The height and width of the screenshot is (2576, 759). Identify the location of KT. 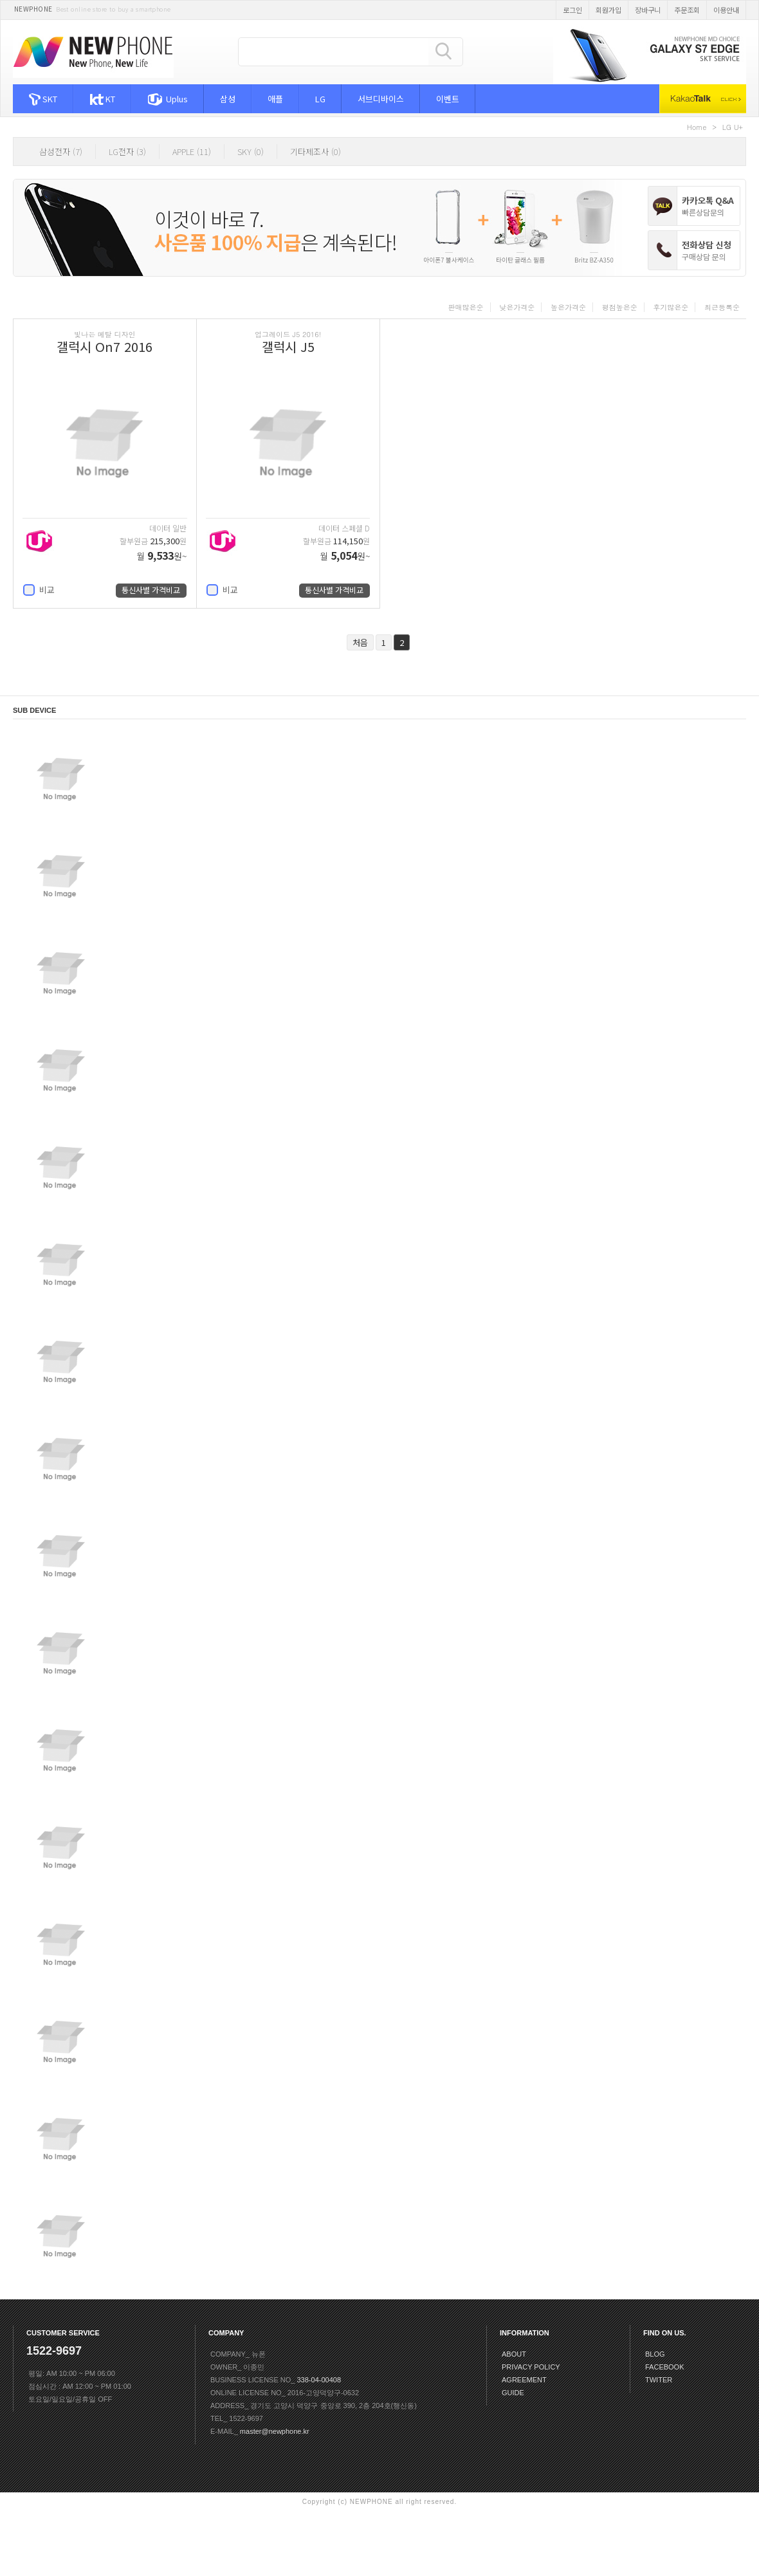
(102, 99).